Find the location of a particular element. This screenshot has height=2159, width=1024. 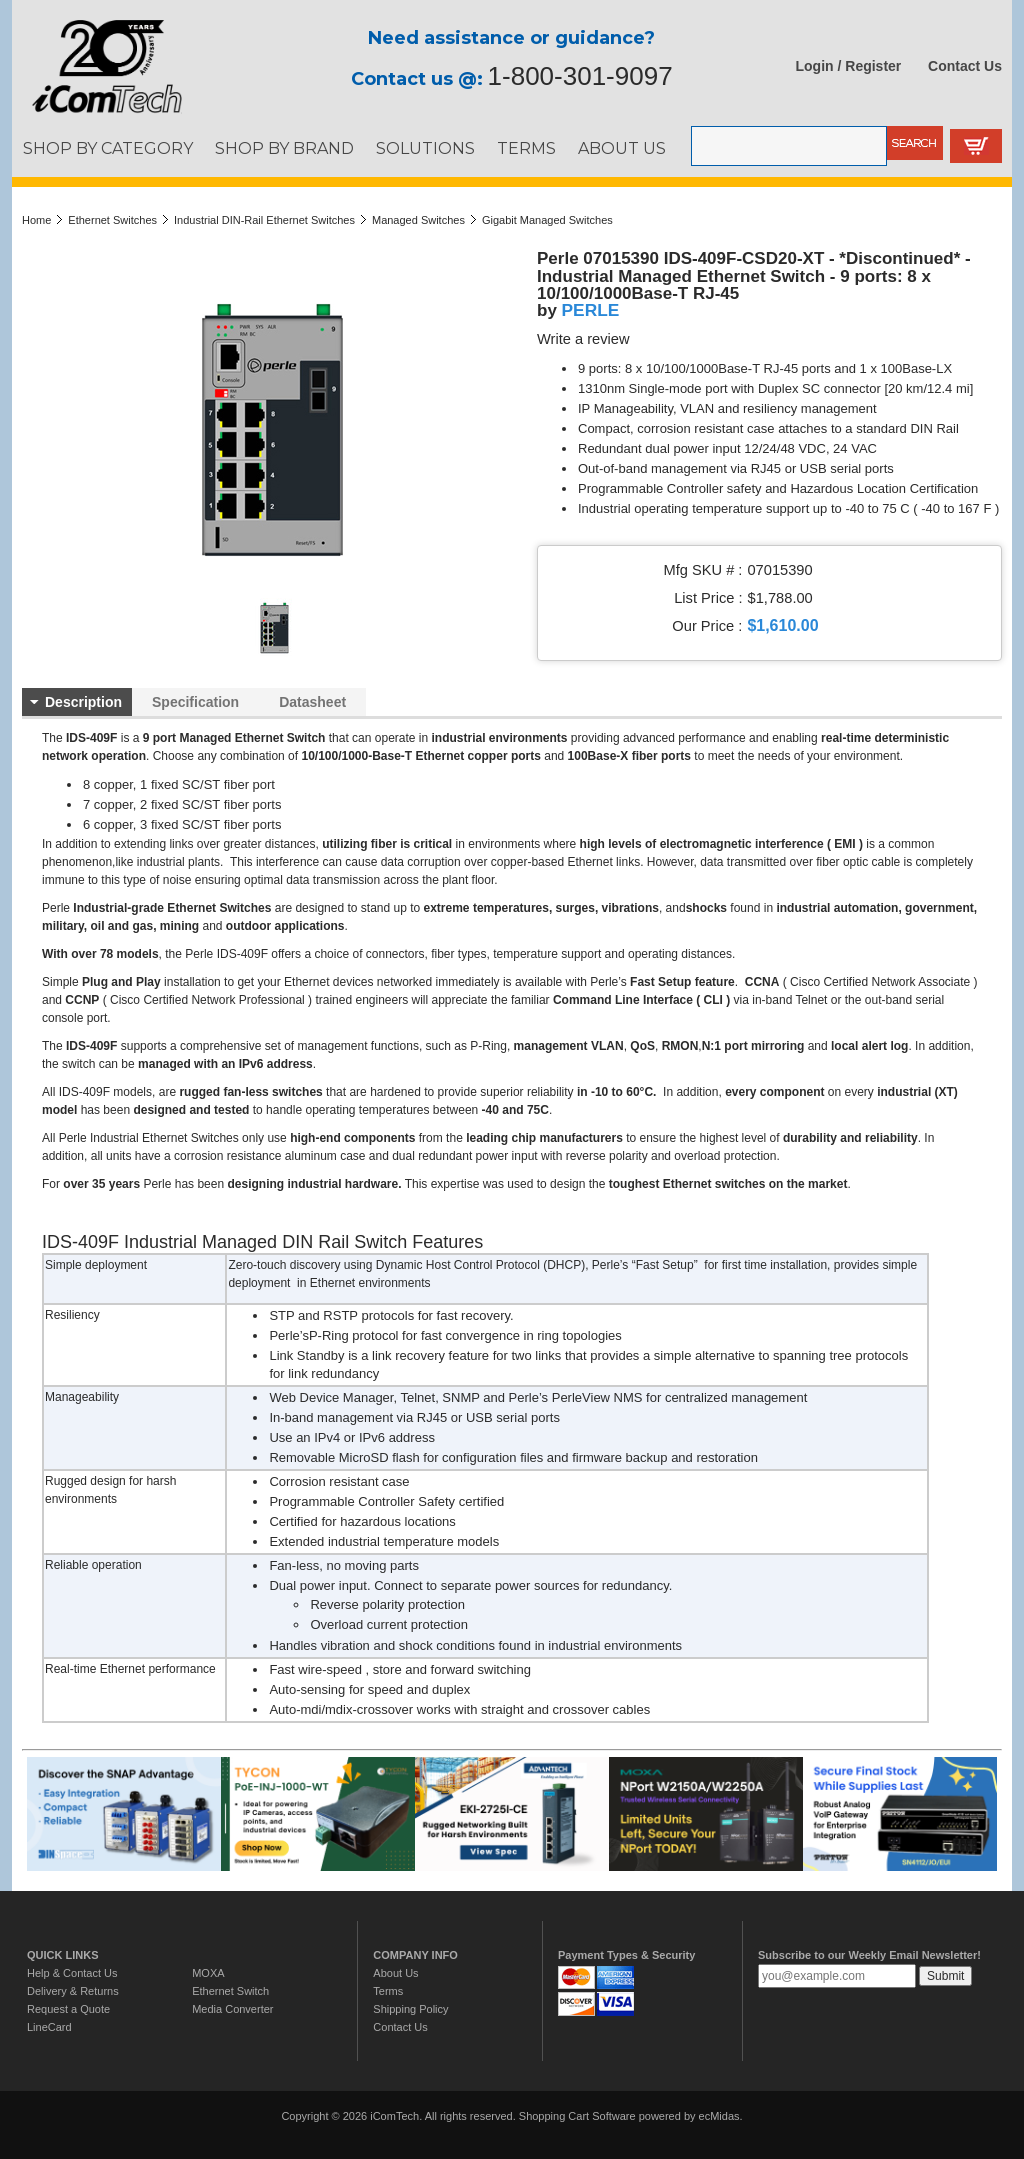

Ethernet Switch is located at coordinates (230, 1991).